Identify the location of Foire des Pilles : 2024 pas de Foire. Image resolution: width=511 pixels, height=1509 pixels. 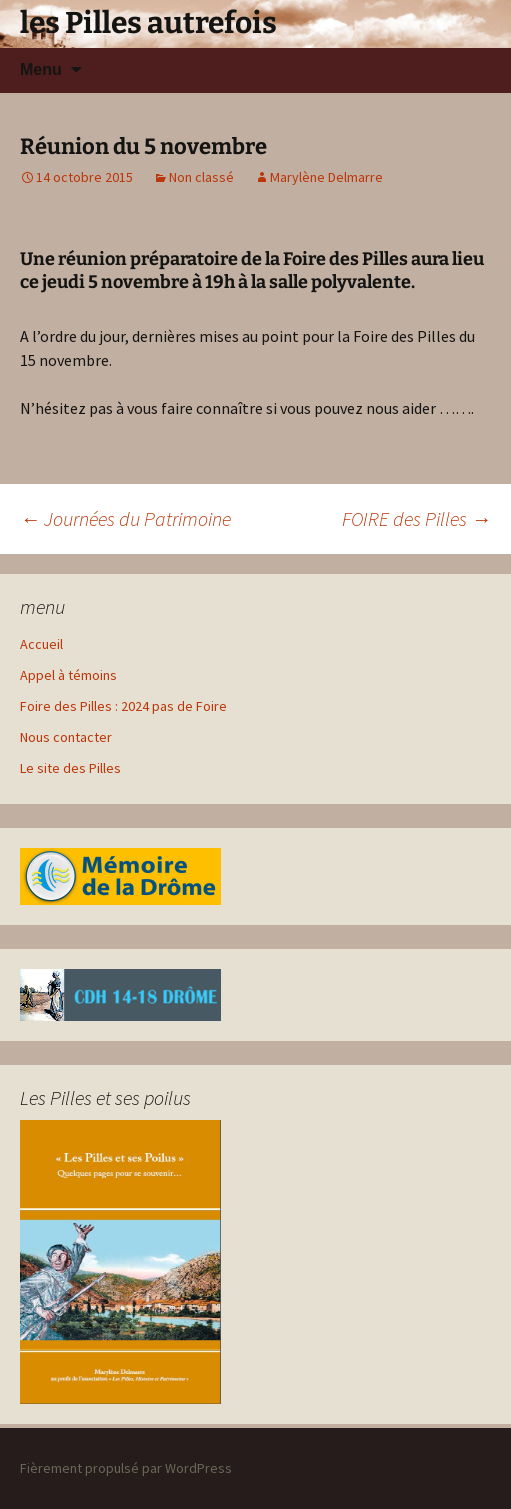
(123, 706).